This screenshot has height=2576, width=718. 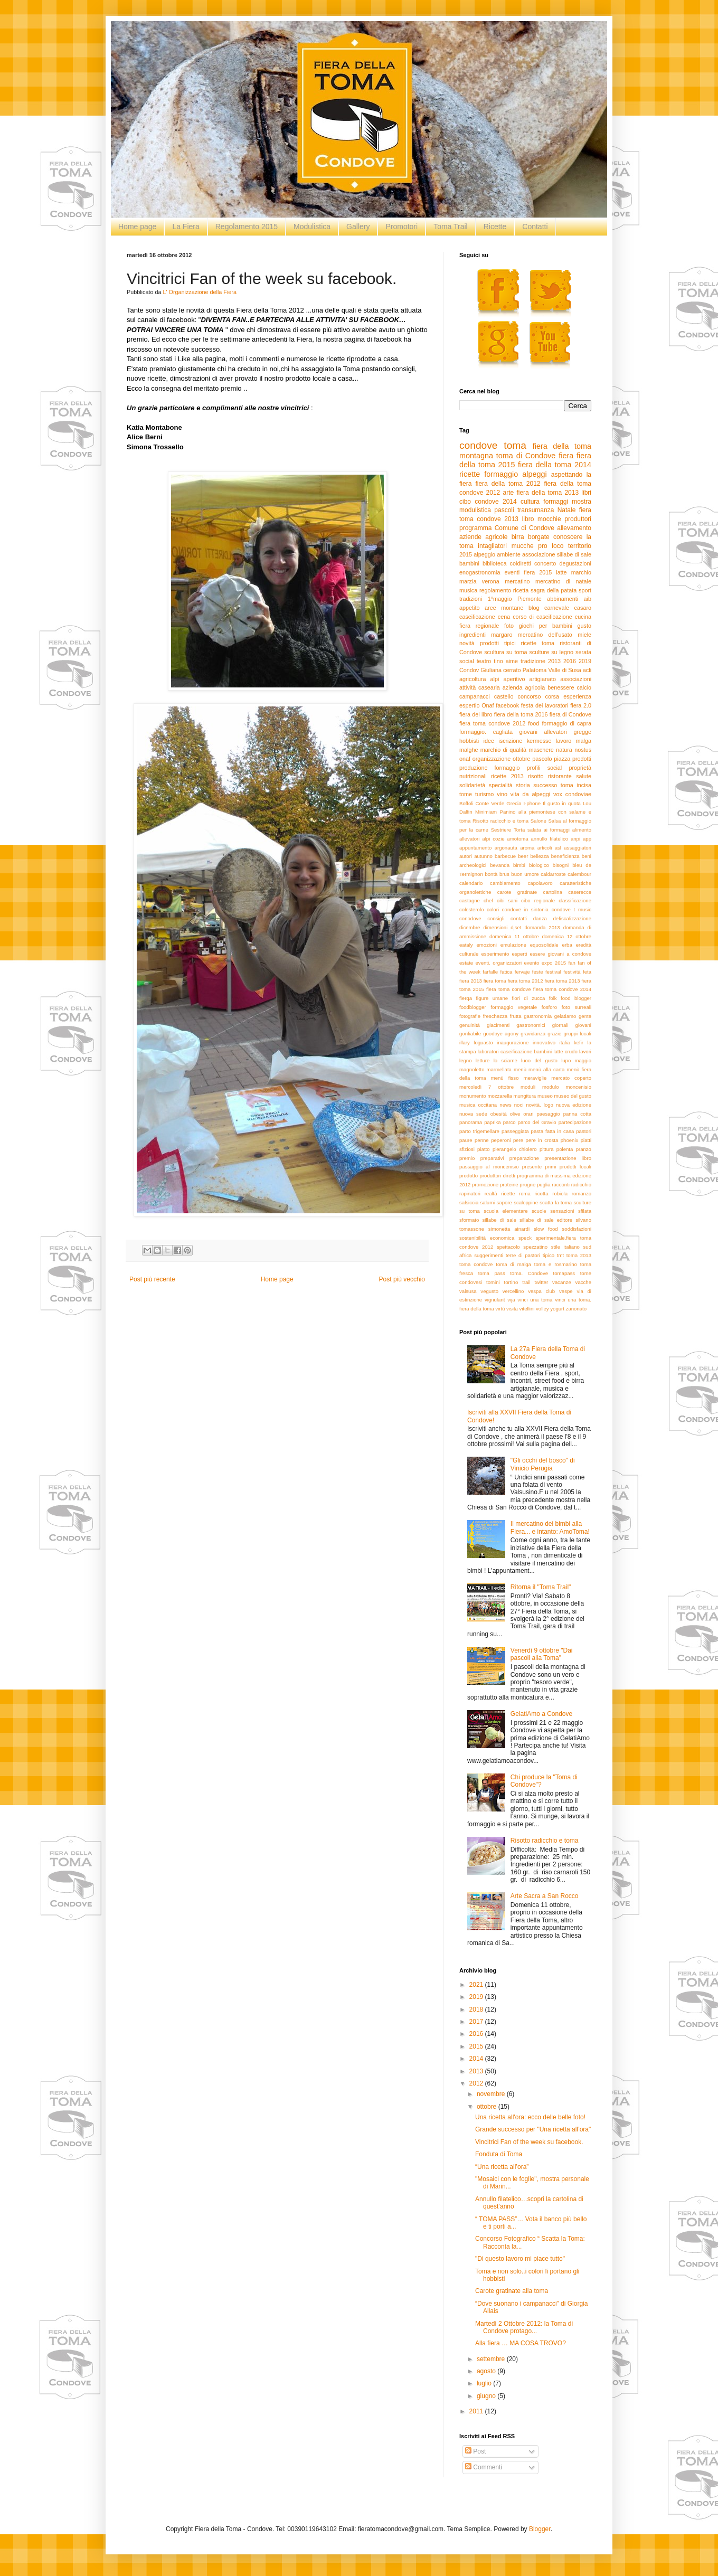 I want to click on sapore, so click(x=504, y=1202).